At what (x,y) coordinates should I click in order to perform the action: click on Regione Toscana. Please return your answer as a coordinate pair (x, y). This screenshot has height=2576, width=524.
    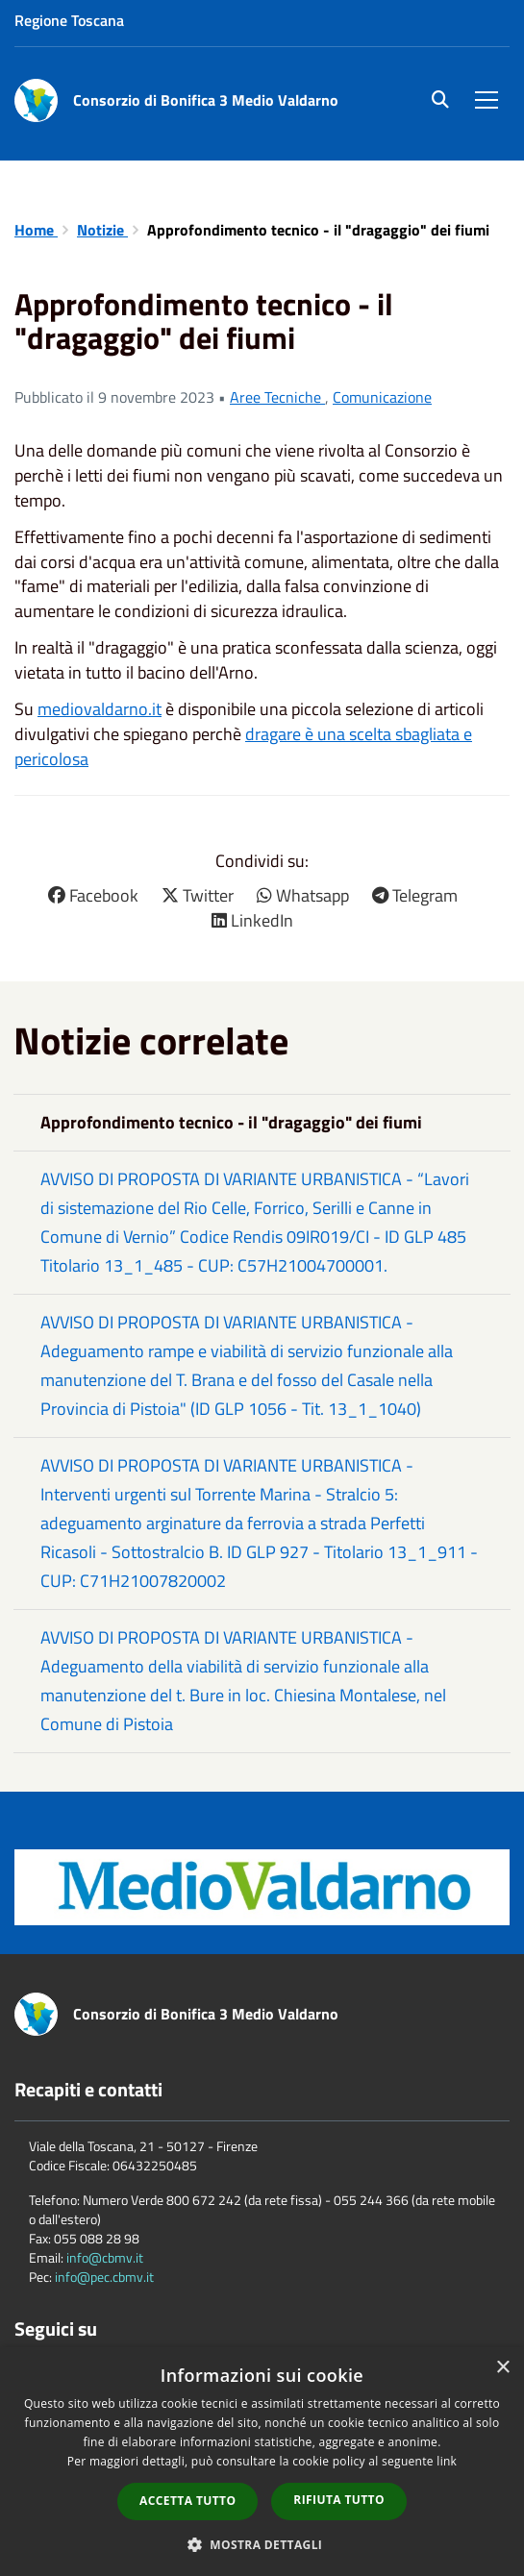
    Looking at the image, I should click on (69, 20).